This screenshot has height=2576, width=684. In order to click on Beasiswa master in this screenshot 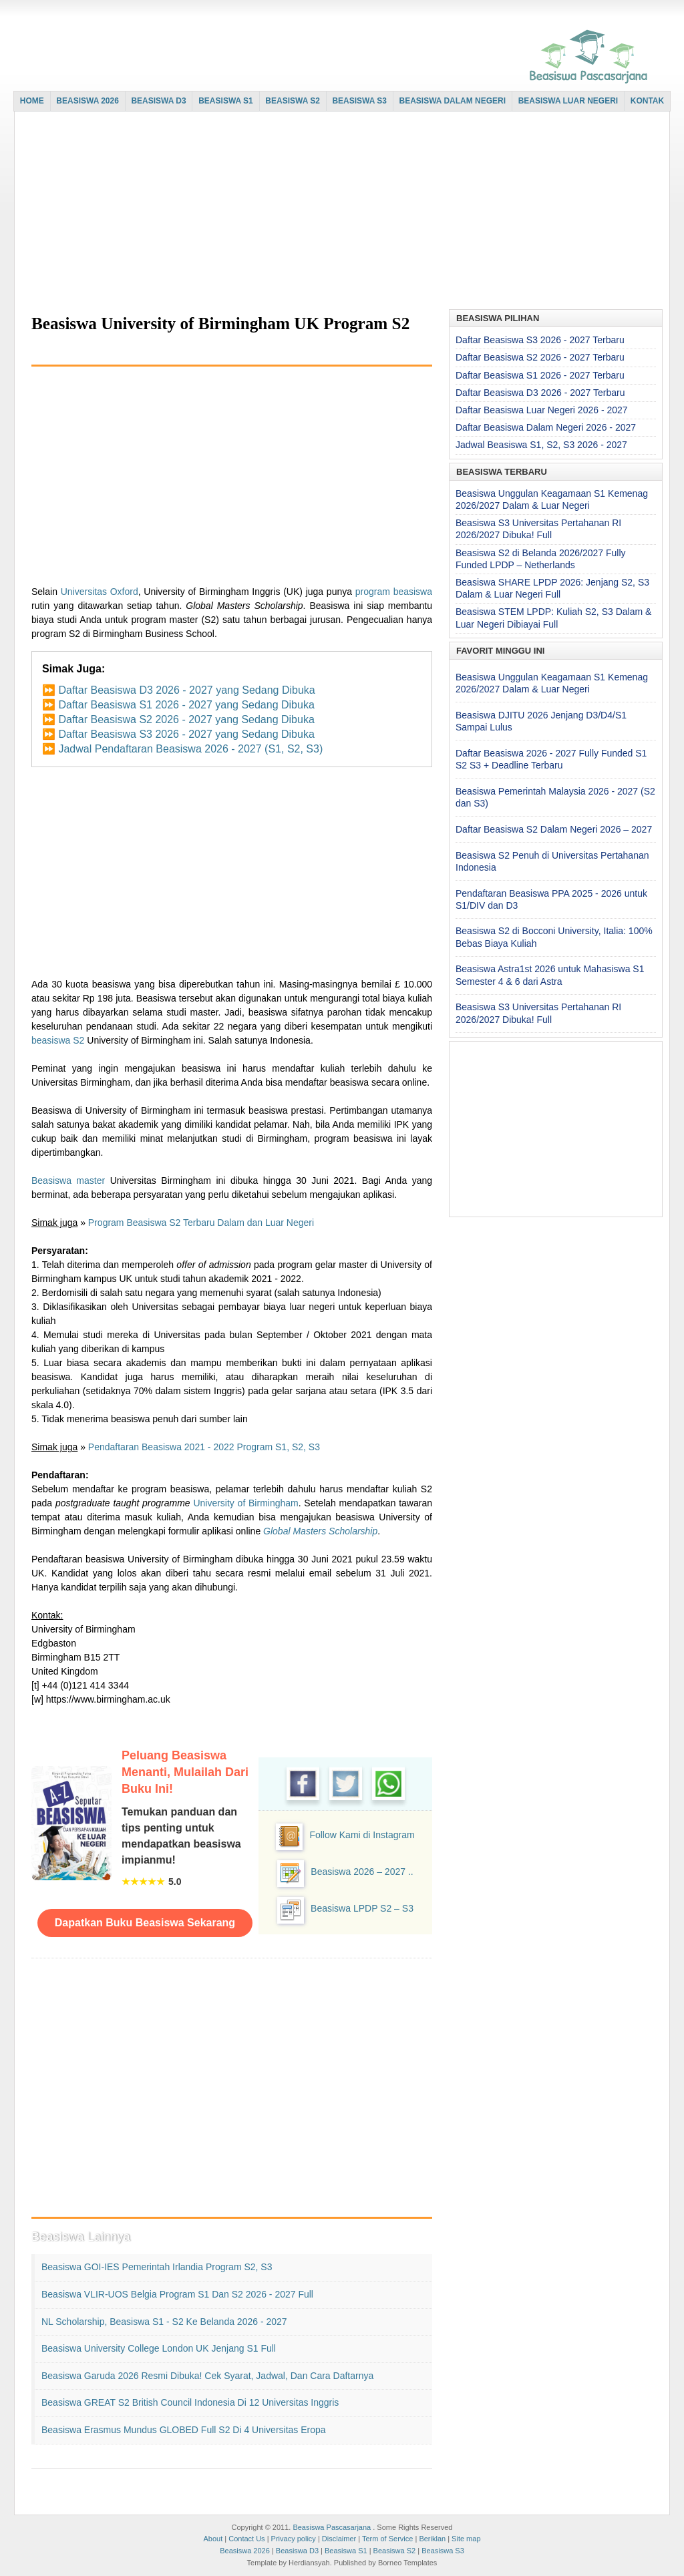, I will do `click(68, 1180)`.